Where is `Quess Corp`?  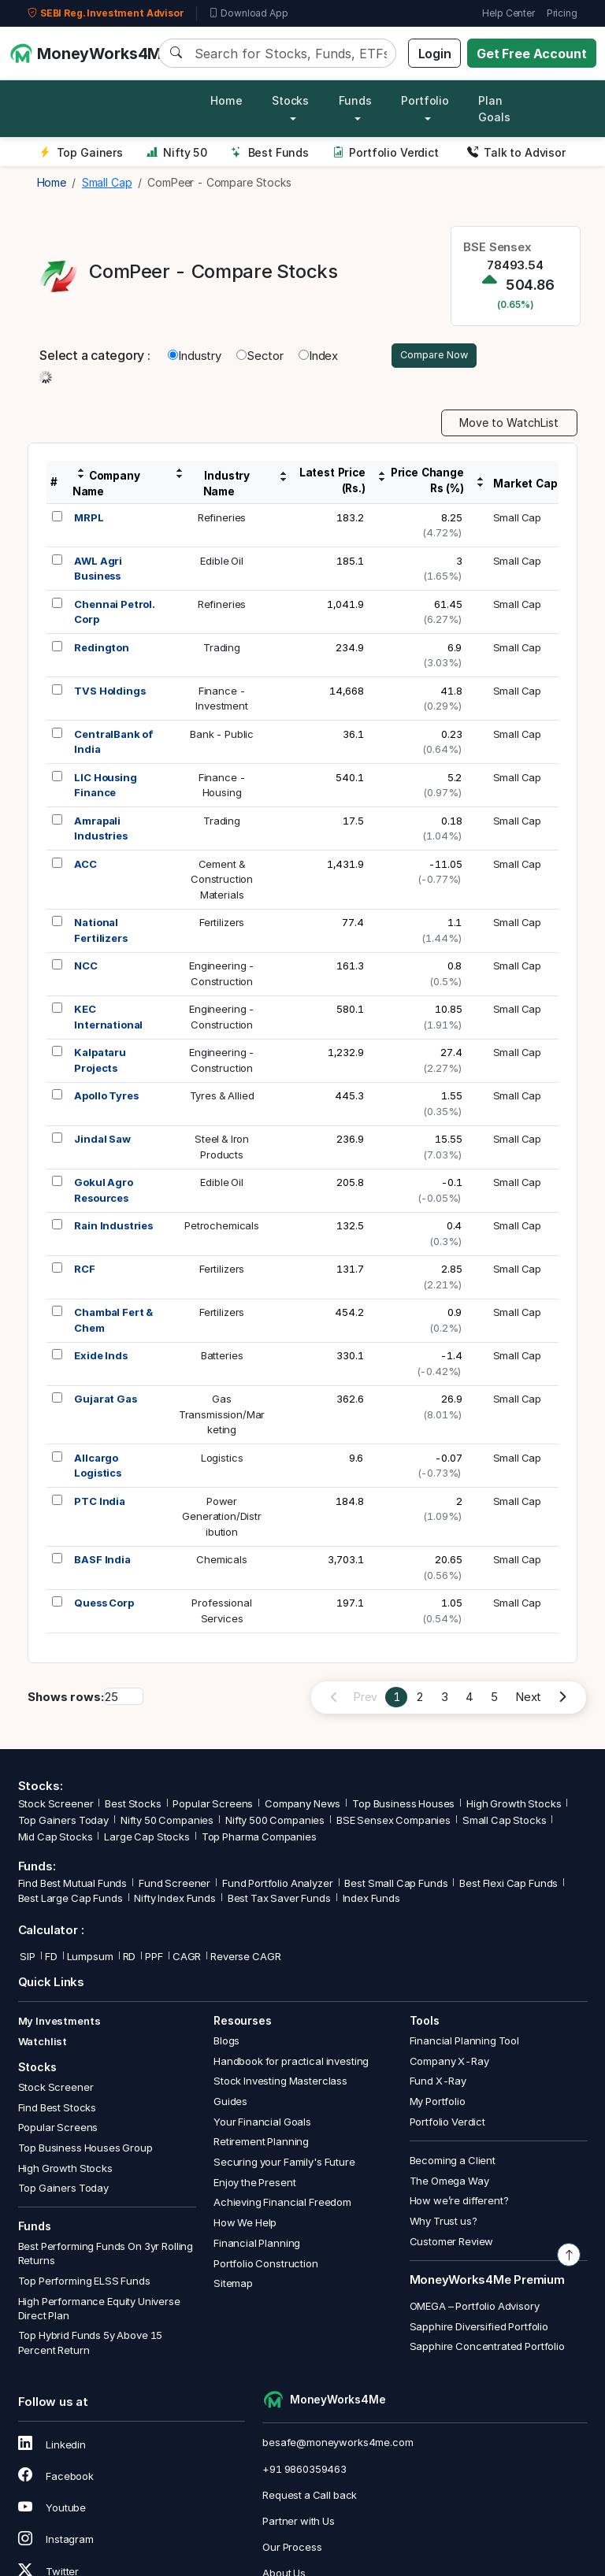
Quess Corp is located at coordinates (104, 1605).